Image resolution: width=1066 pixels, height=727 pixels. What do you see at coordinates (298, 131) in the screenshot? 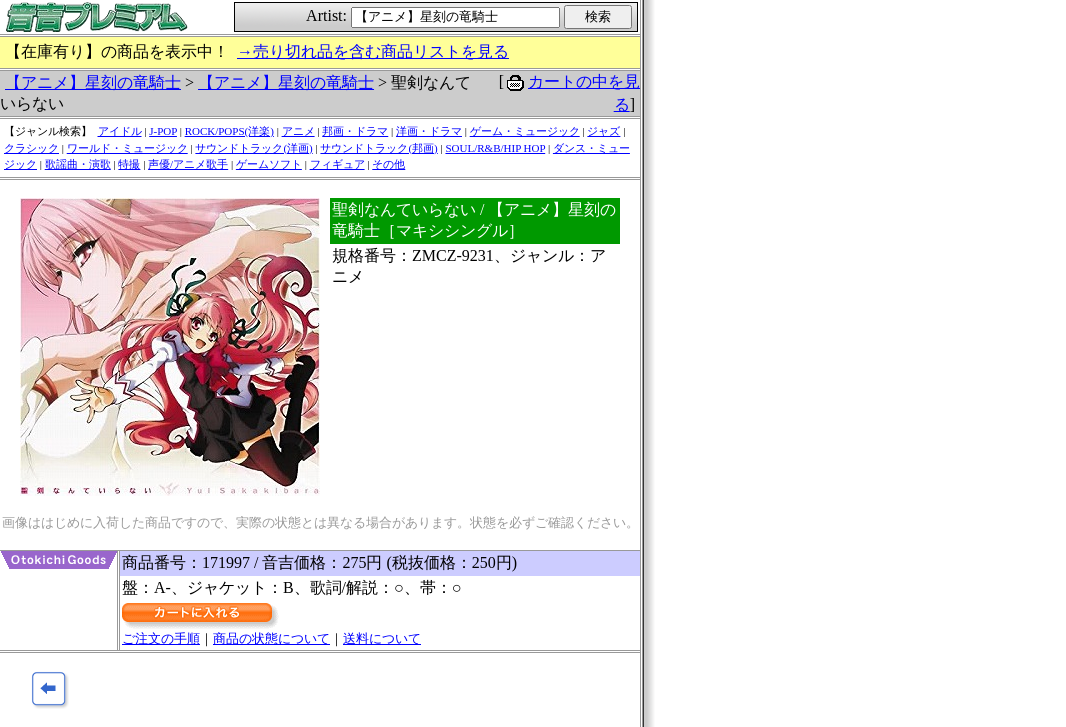
I see `アニメ` at bounding box center [298, 131].